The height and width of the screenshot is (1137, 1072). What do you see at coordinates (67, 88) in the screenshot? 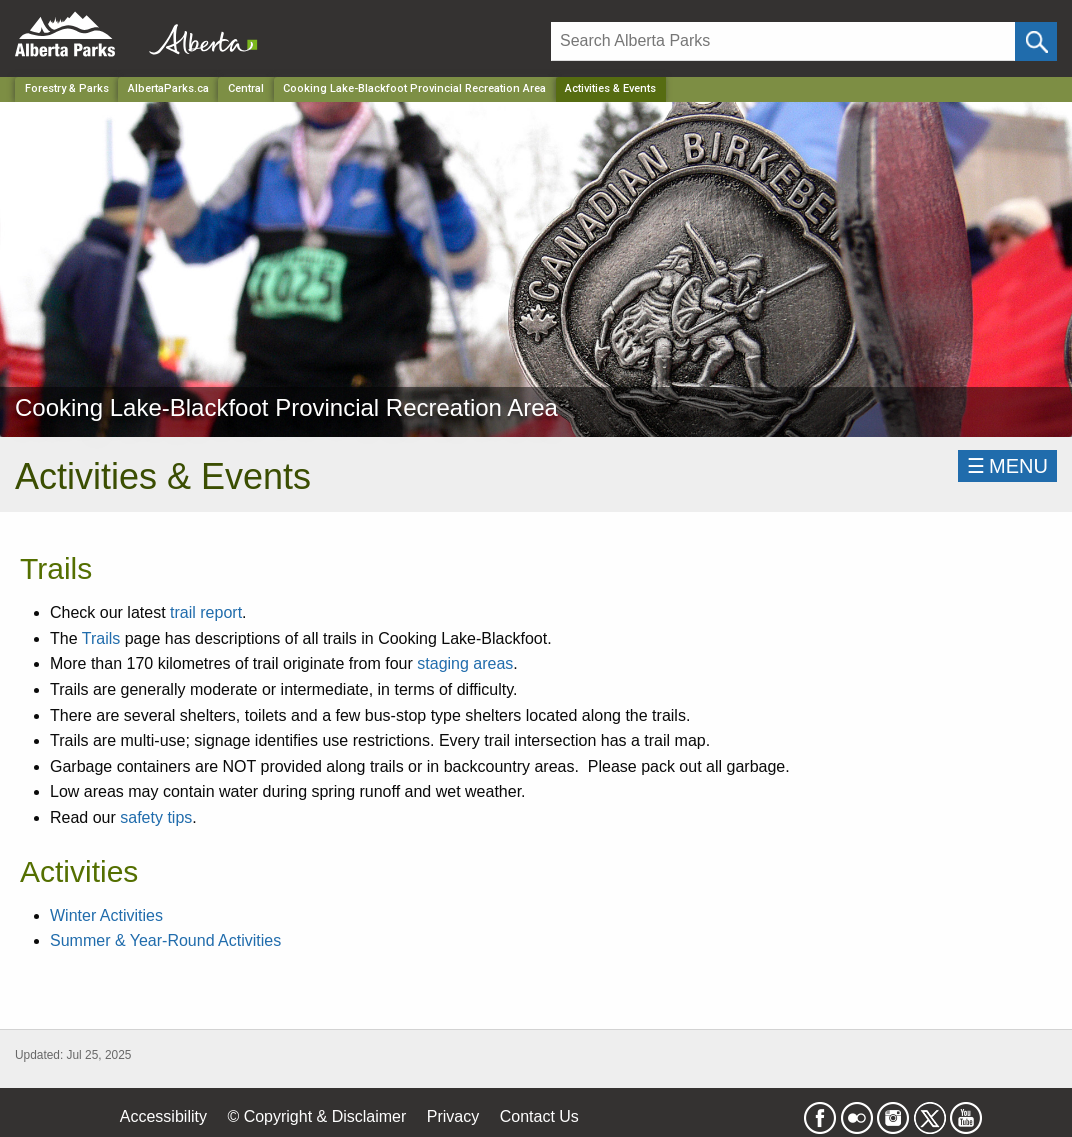
I see `Forestry & Parks` at bounding box center [67, 88].